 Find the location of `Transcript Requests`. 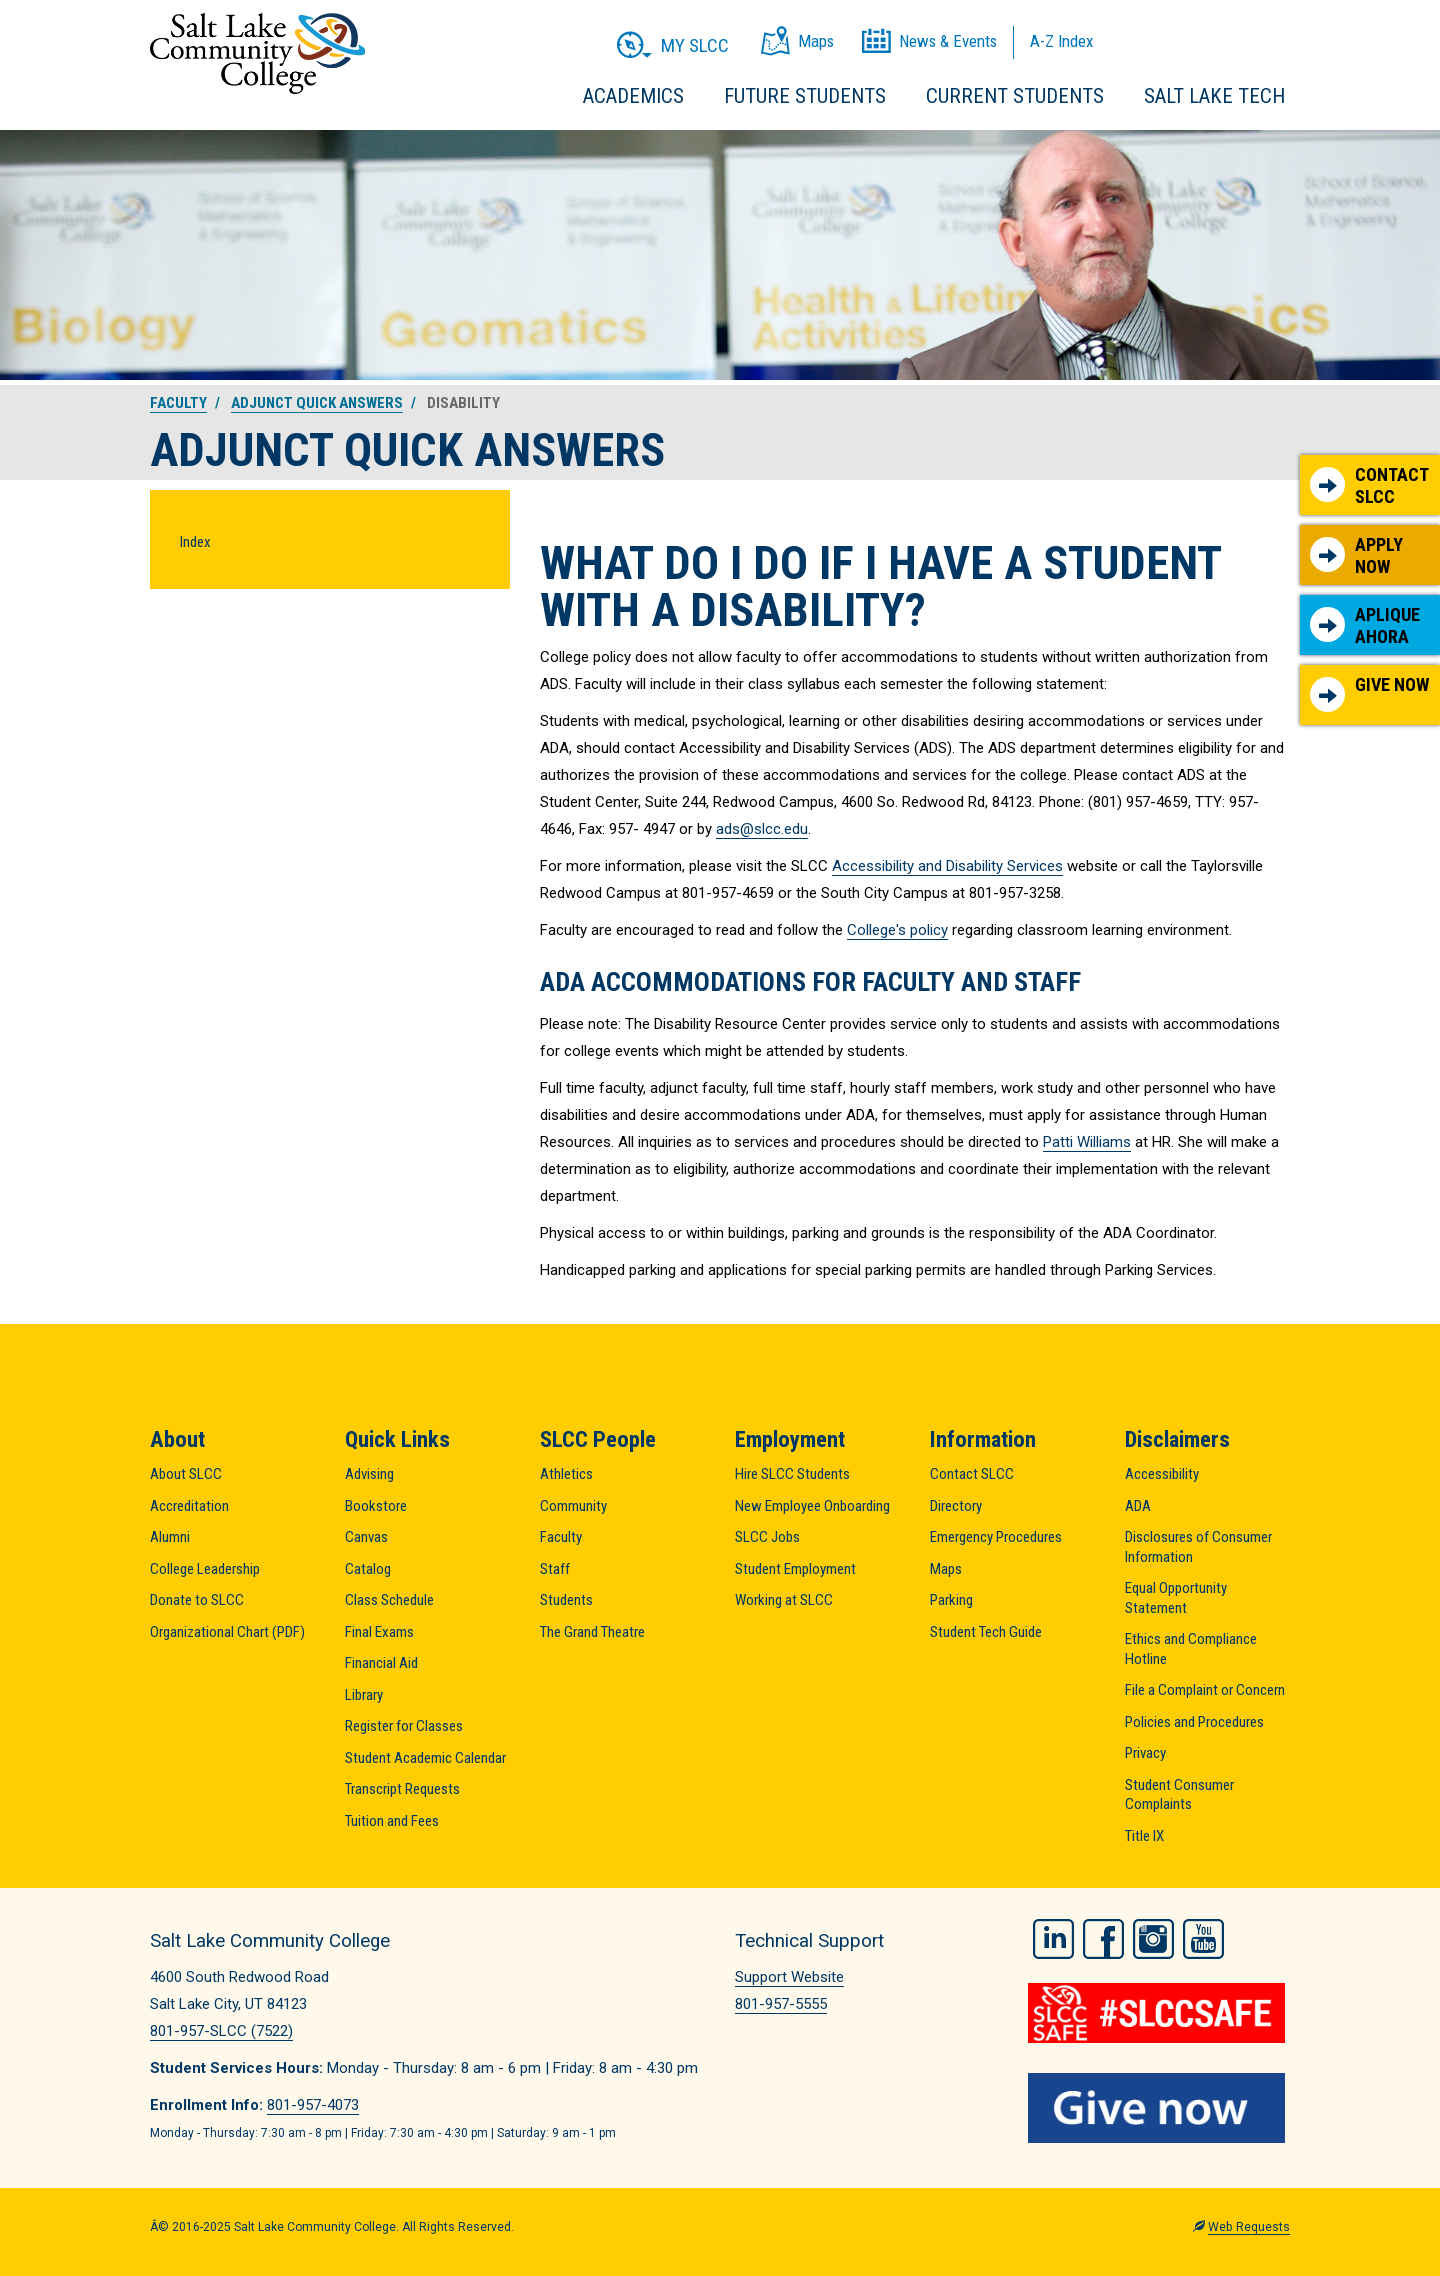

Transcript Requests is located at coordinates (402, 1789).